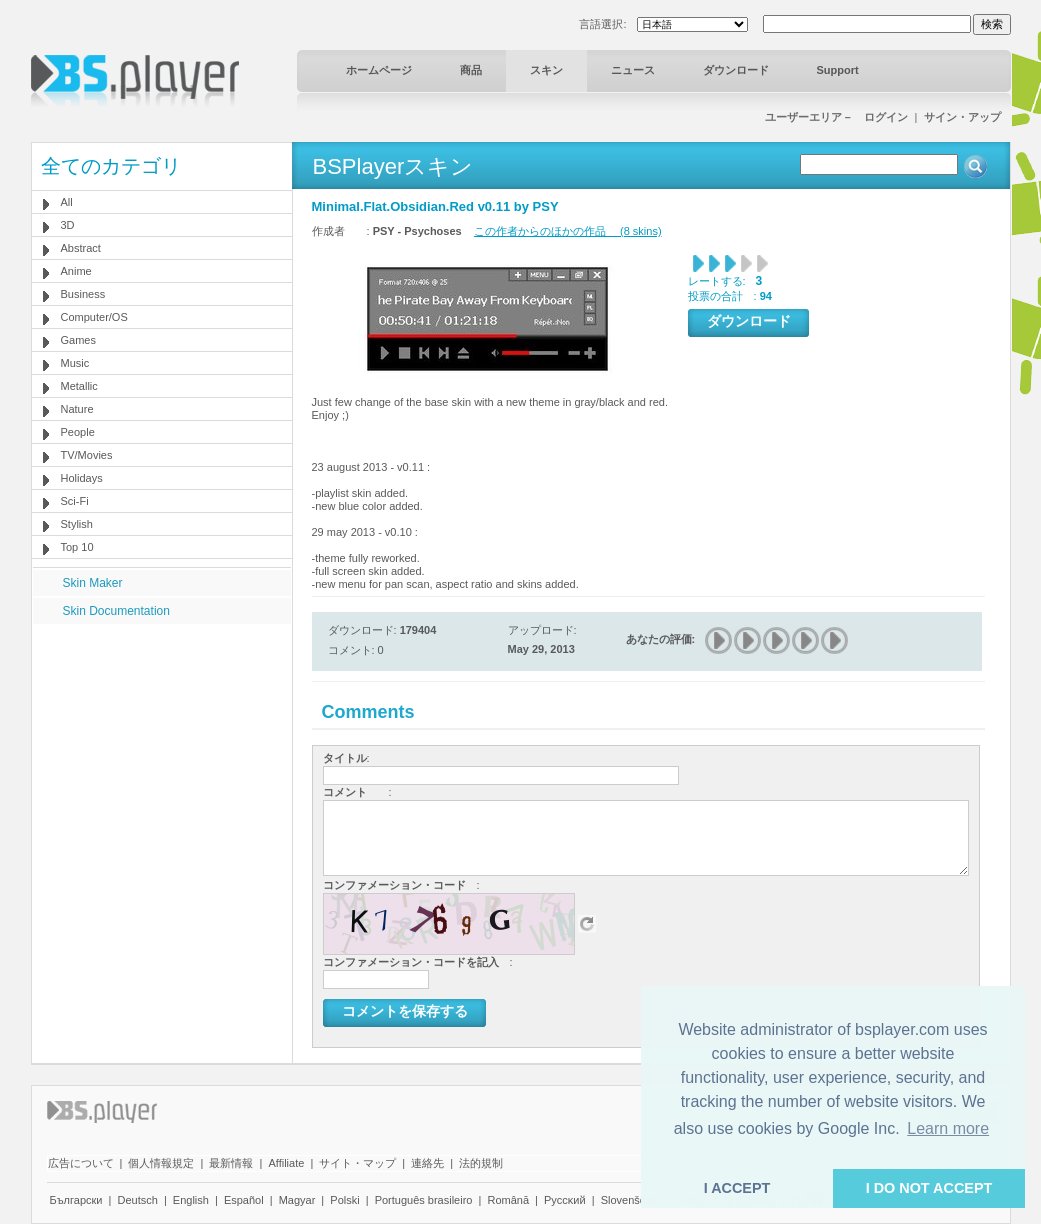 The height and width of the screenshot is (1224, 1041). What do you see at coordinates (471, 70) in the screenshot?
I see `商品` at bounding box center [471, 70].